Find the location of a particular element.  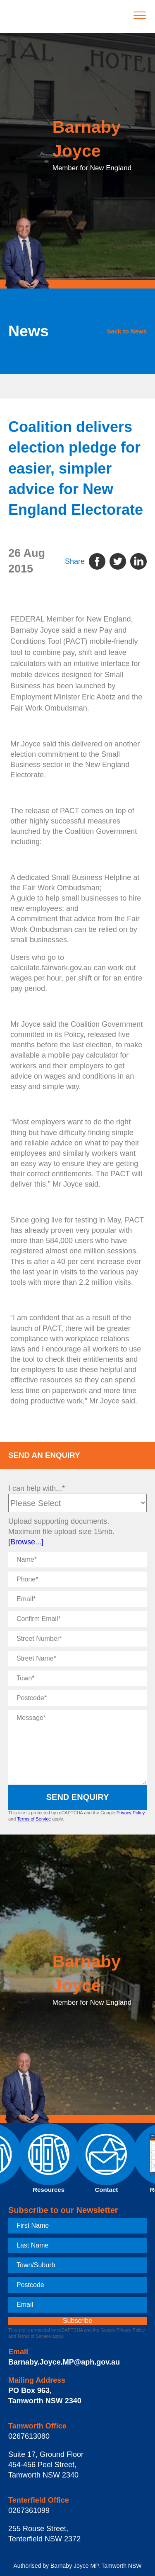

[Phone] is located at coordinates (77, 1579).